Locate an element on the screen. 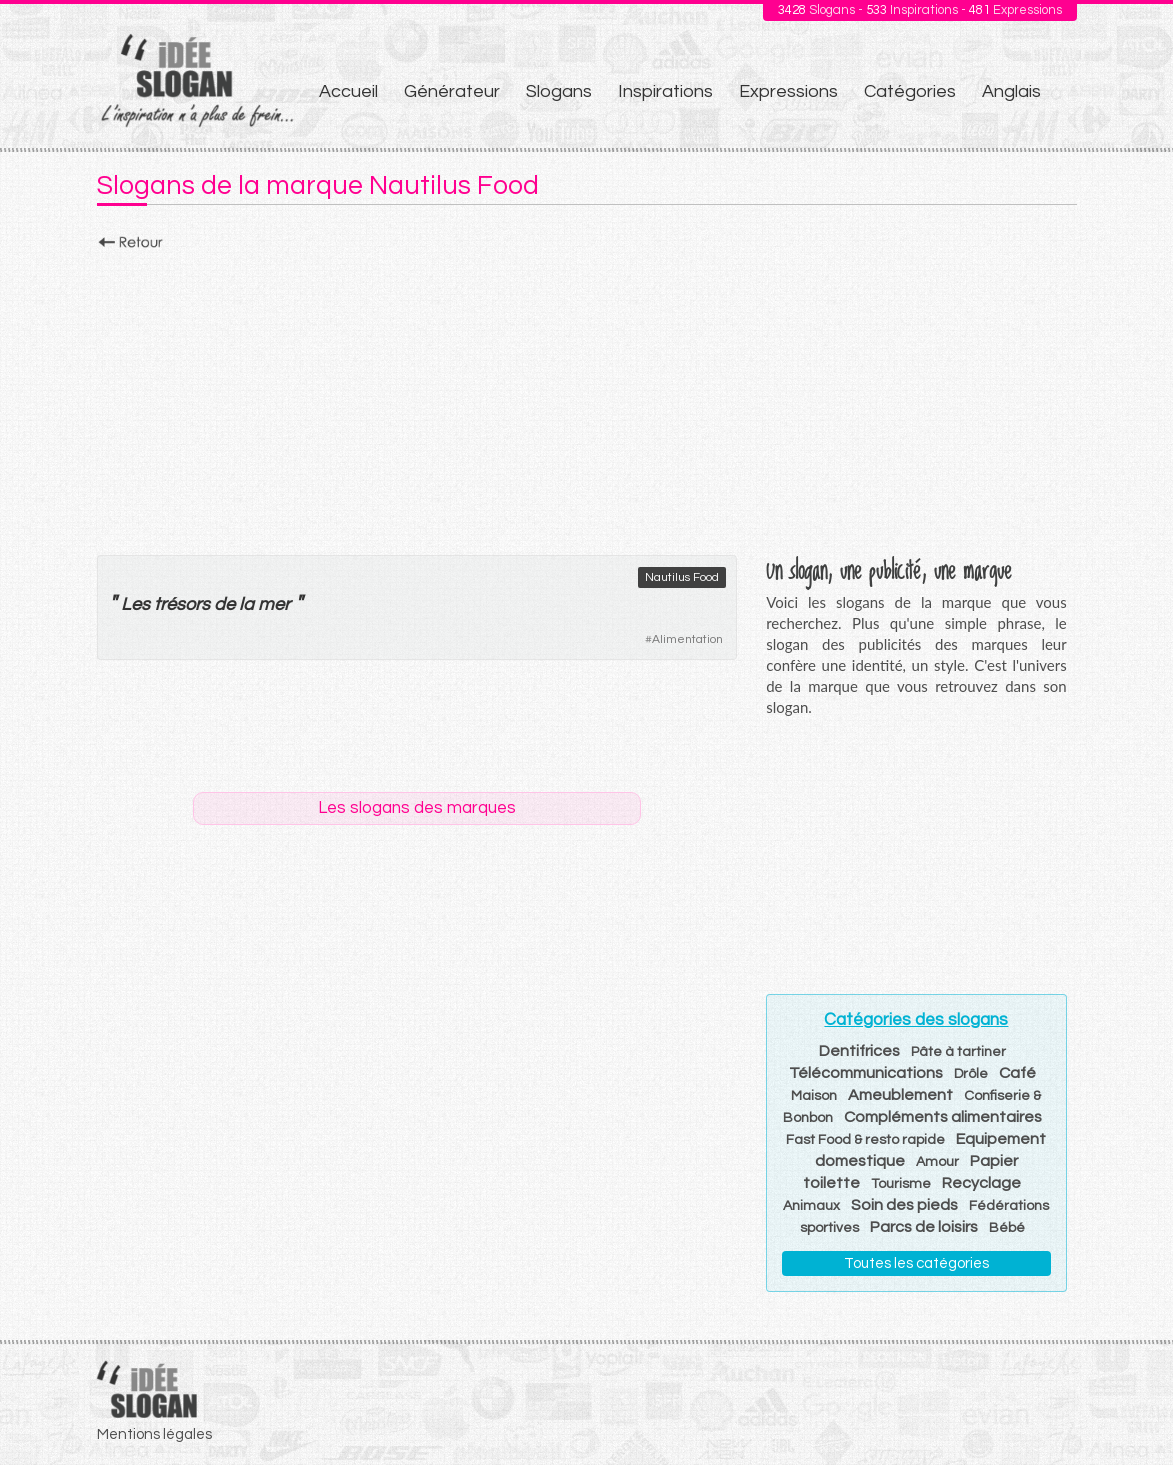  Catégories [menuitem] is located at coordinates (910, 91).